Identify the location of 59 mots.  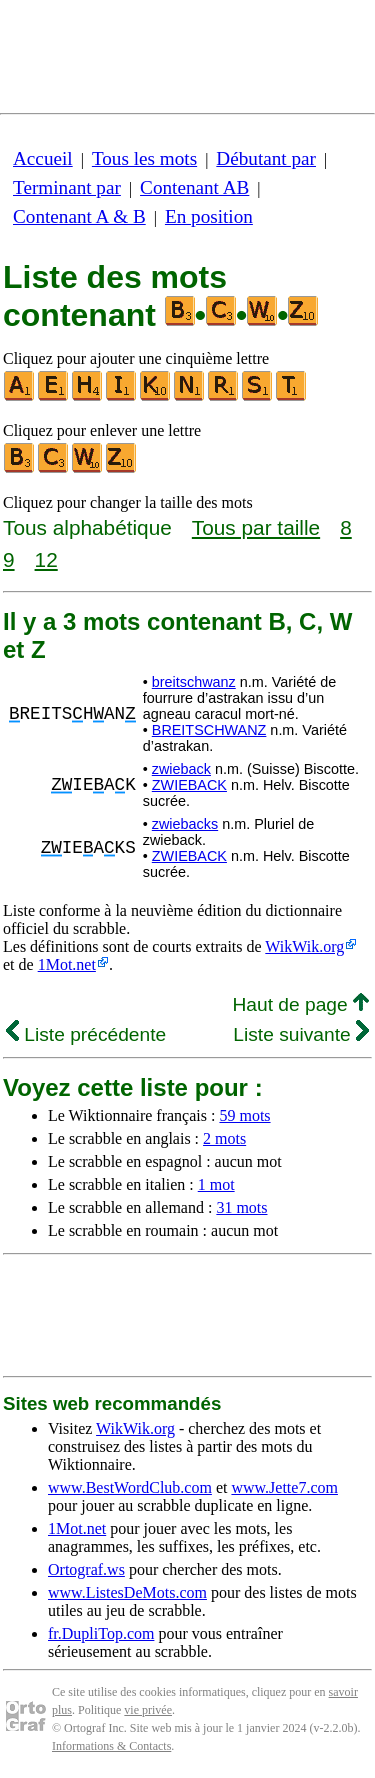
(244, 1115).